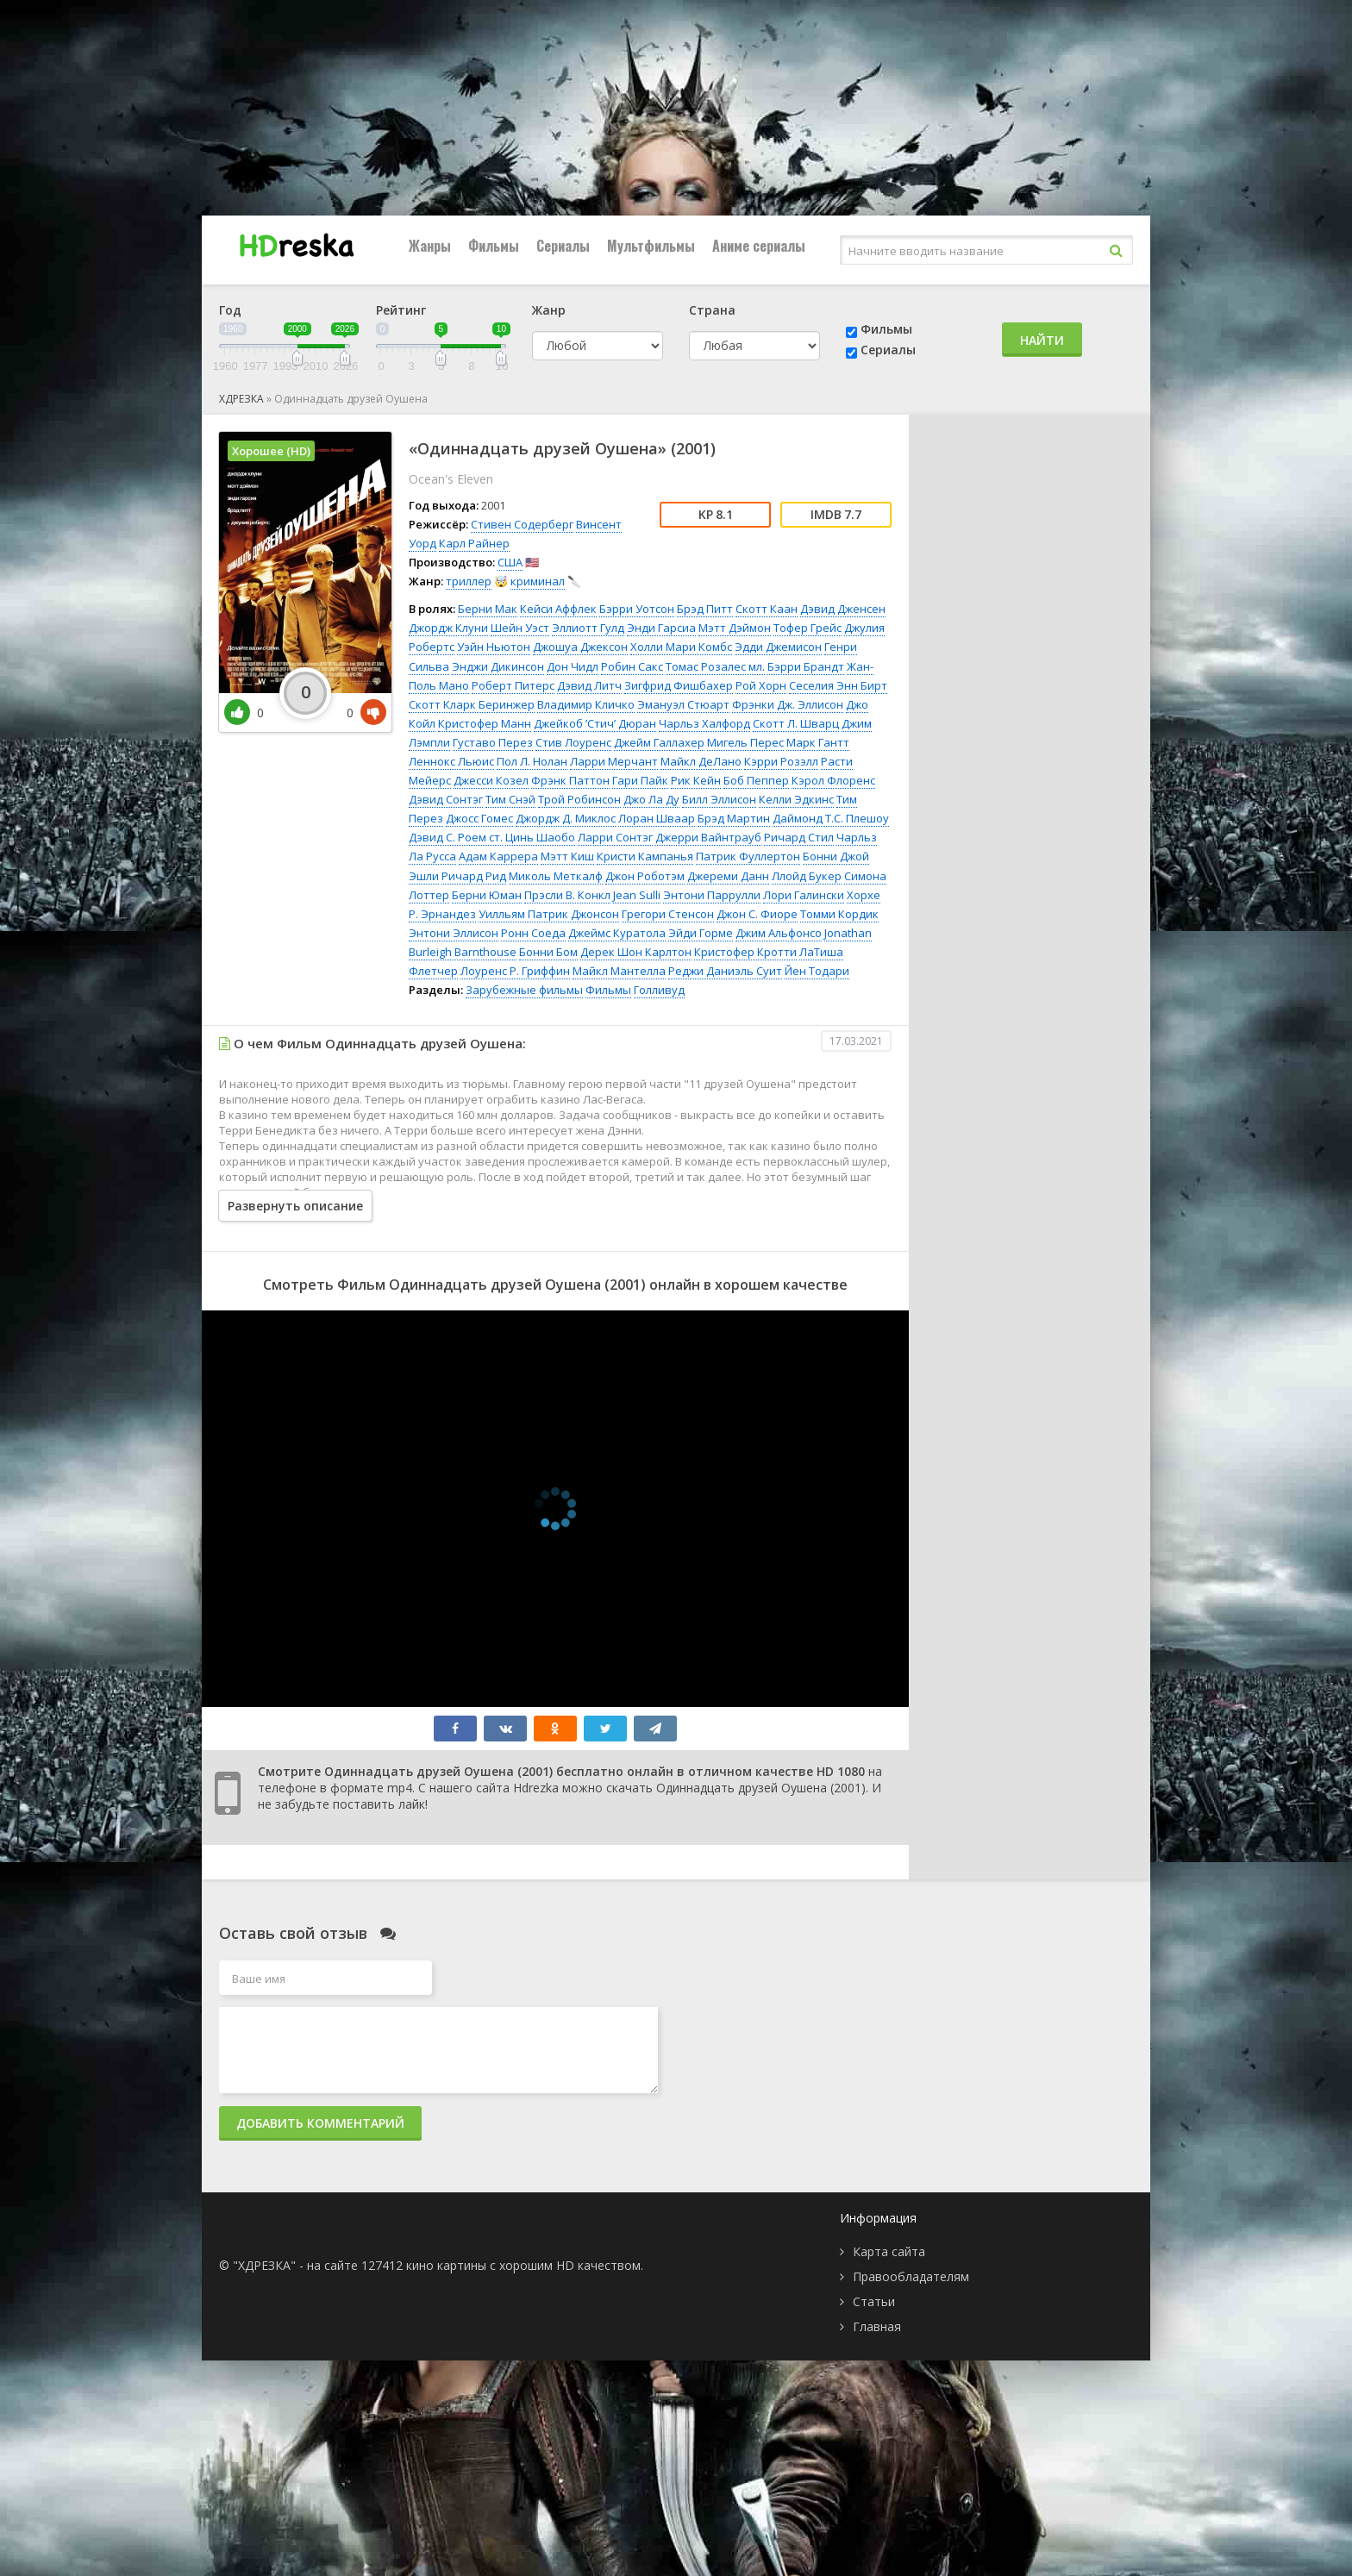  Describe the element at coordinates (515, 971) in the screenshot. I see `Лоуренс Р. Гриффин` at that location.